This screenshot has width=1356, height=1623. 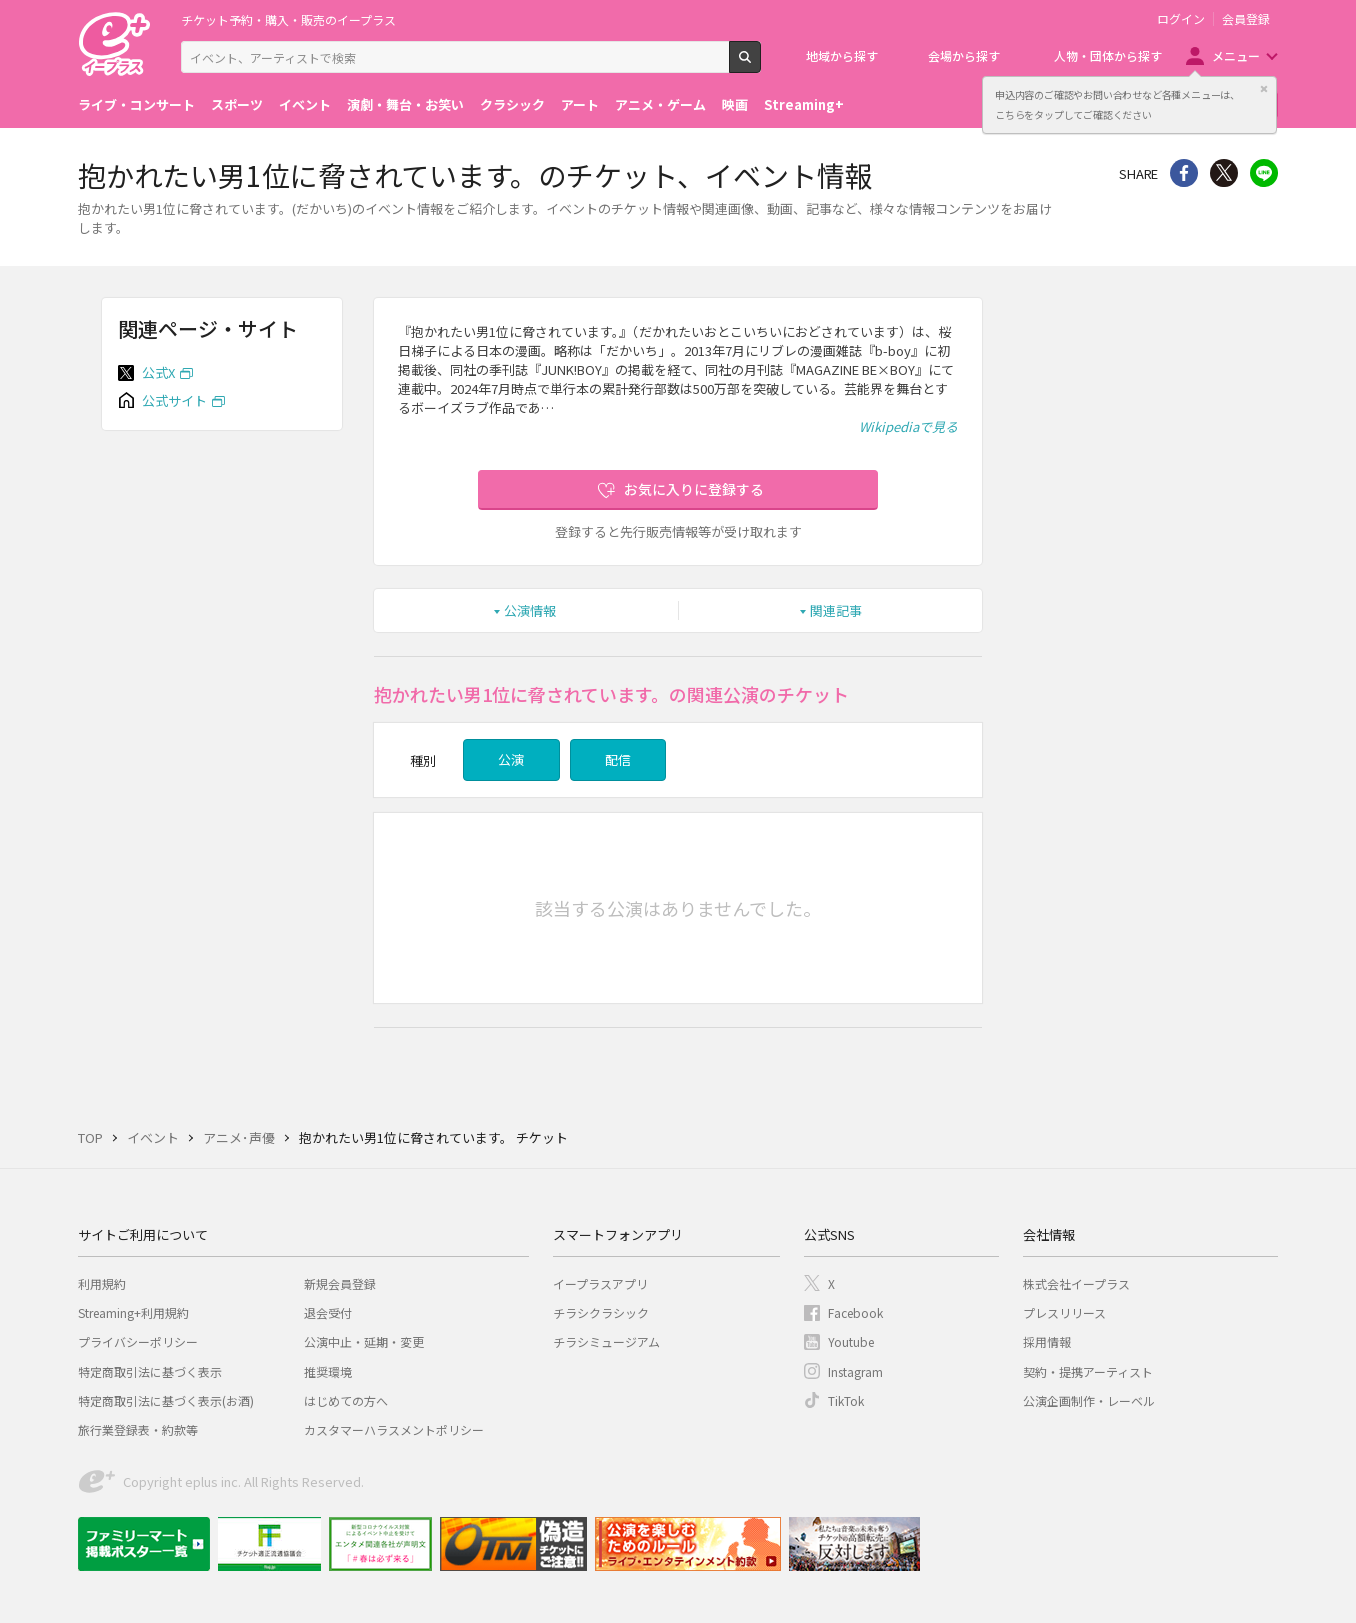 I want to click on 公演企画制作・レーベル, so click(x=1089, y=1400).